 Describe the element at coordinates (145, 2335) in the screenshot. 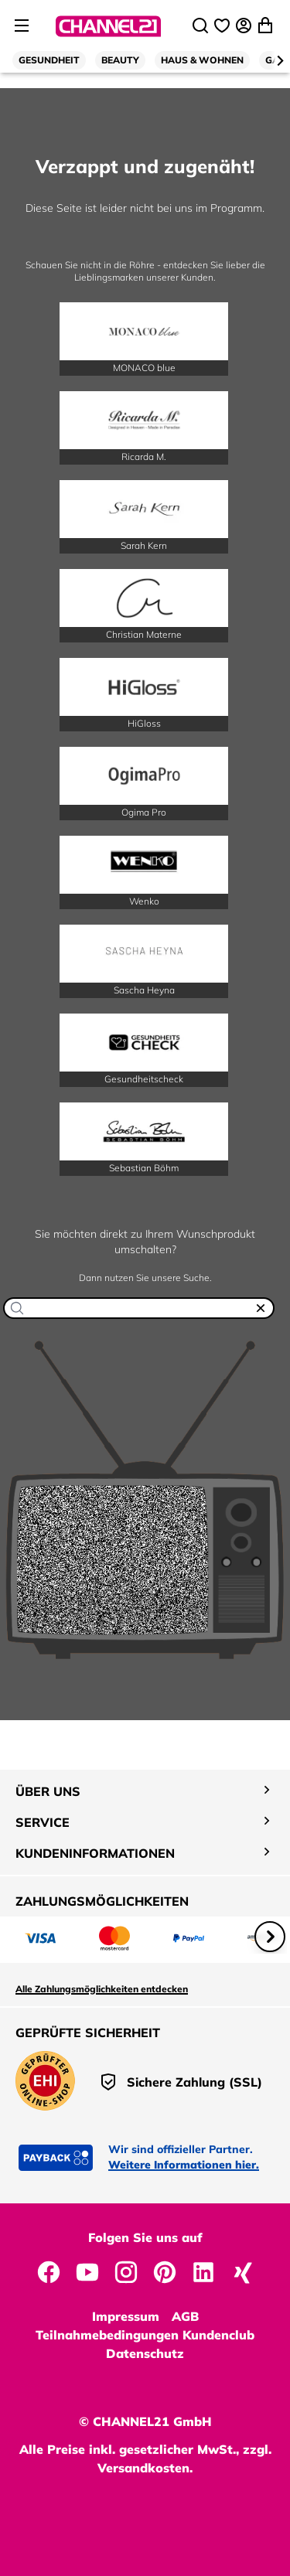

I see `Teilnahmebedingungen Kundenclub` at that location.